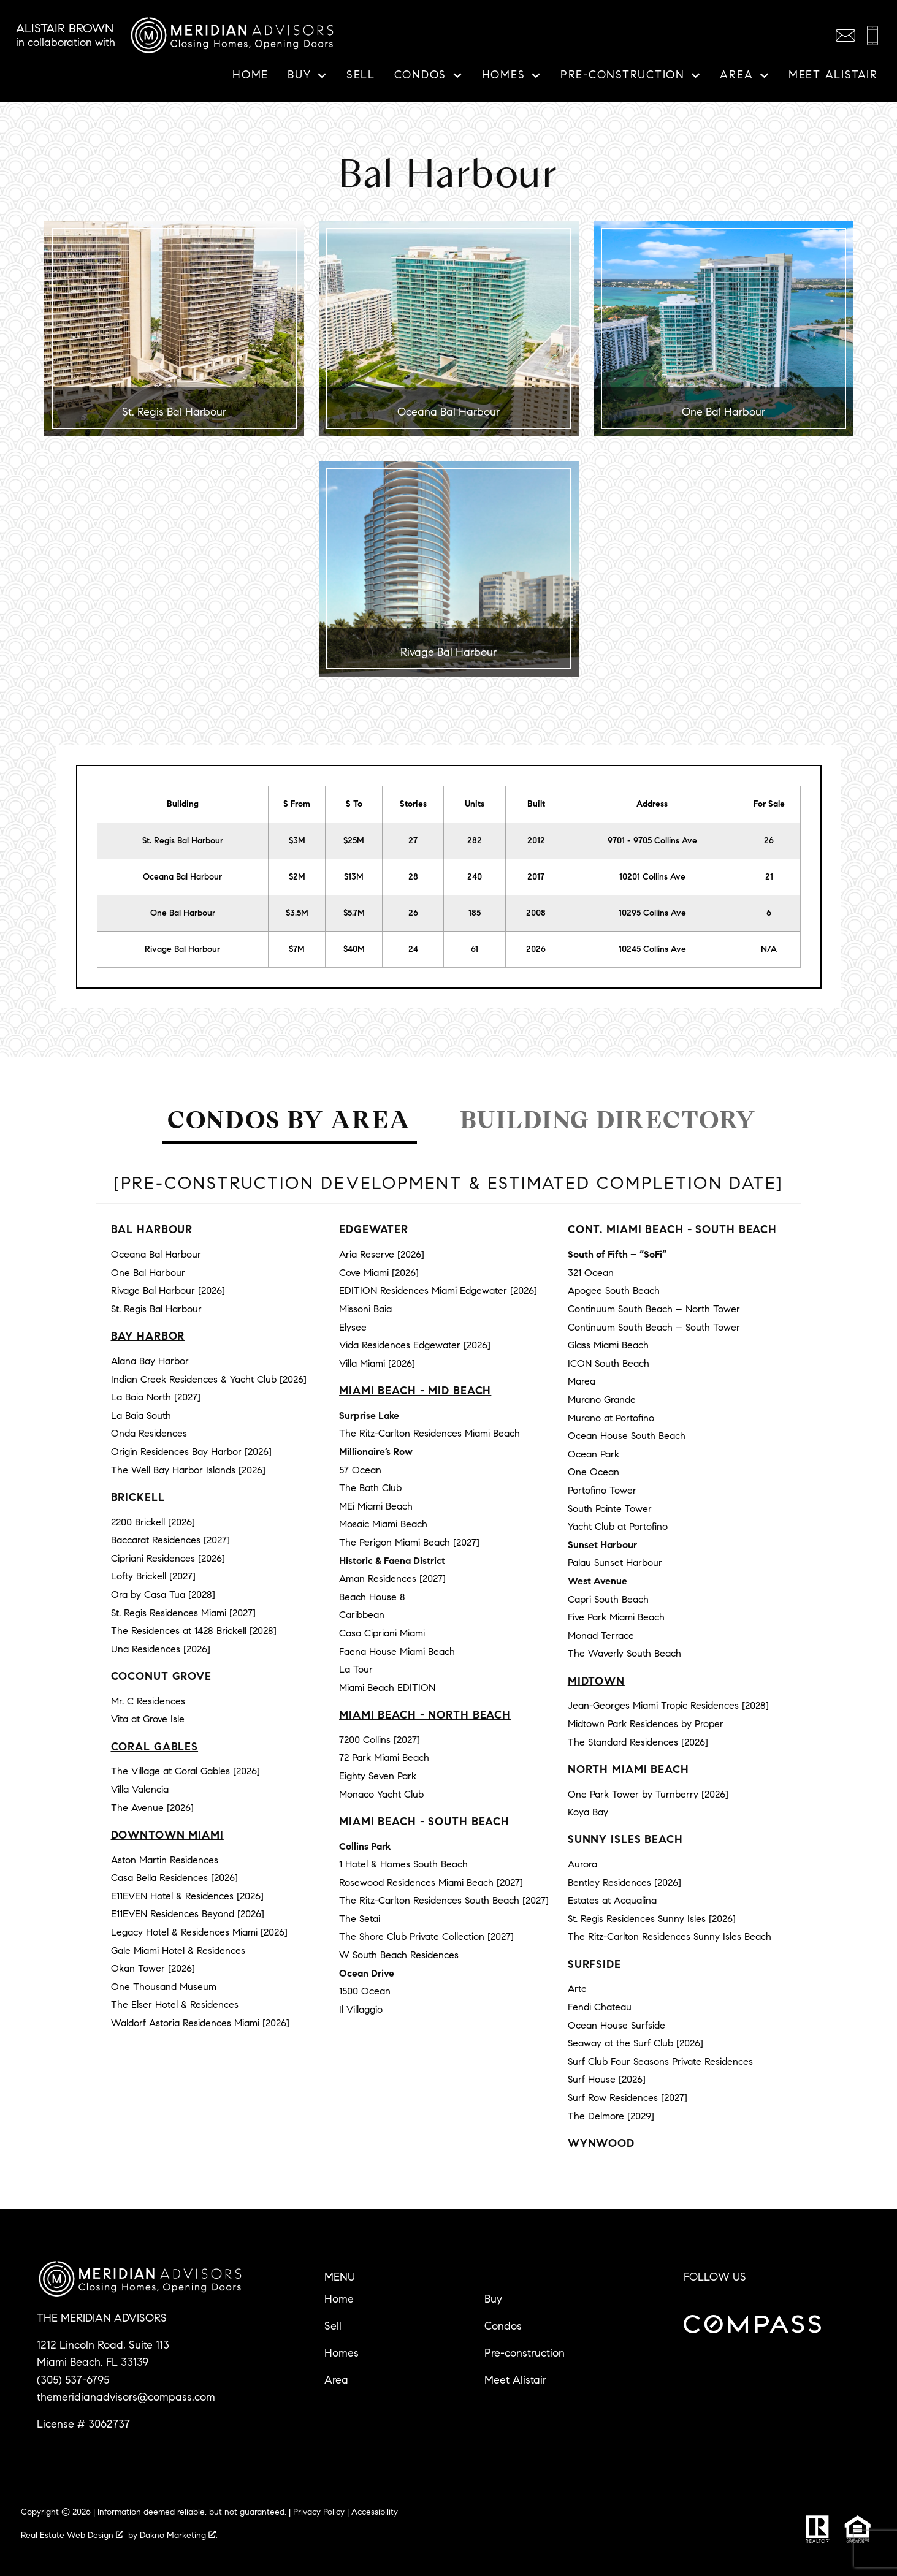  I want to click on 240, so click(474, 877).